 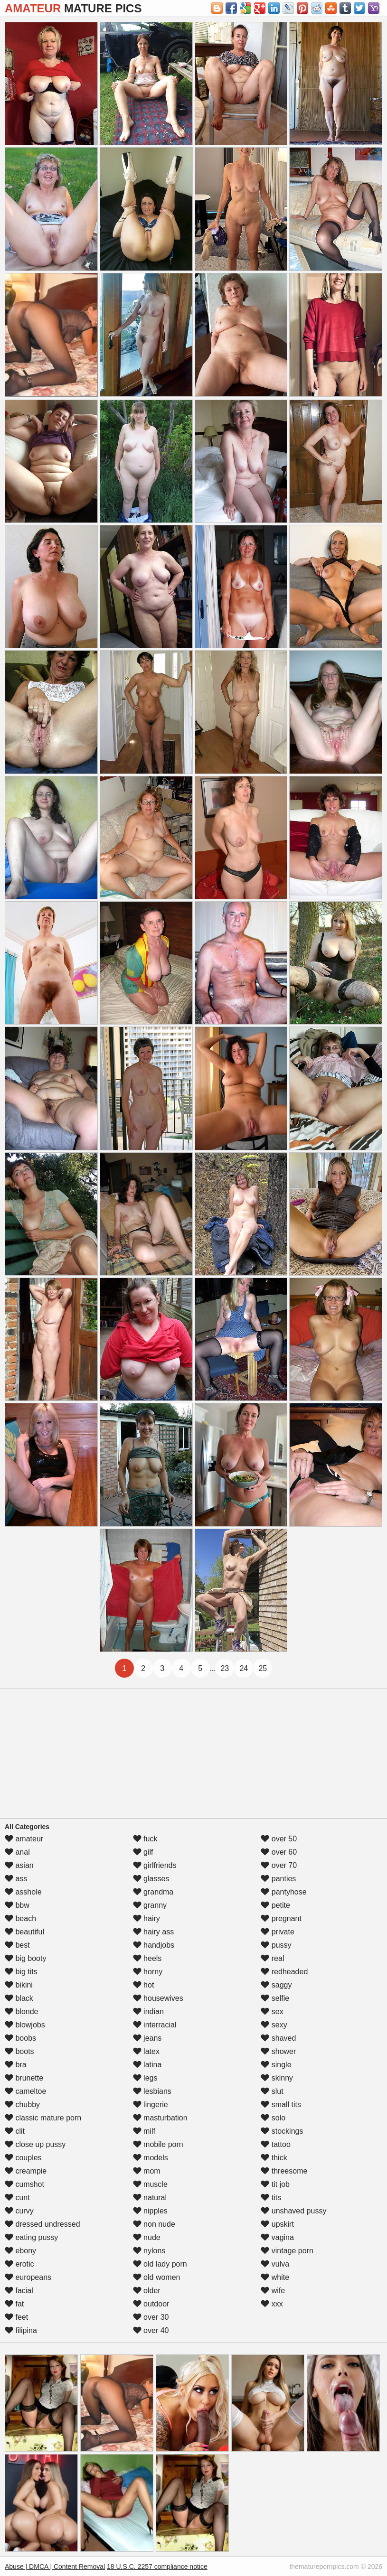 What do you see at coordinates (150, 2158) in the screenshot?
I see `models` at bounding box center [150, 2158].